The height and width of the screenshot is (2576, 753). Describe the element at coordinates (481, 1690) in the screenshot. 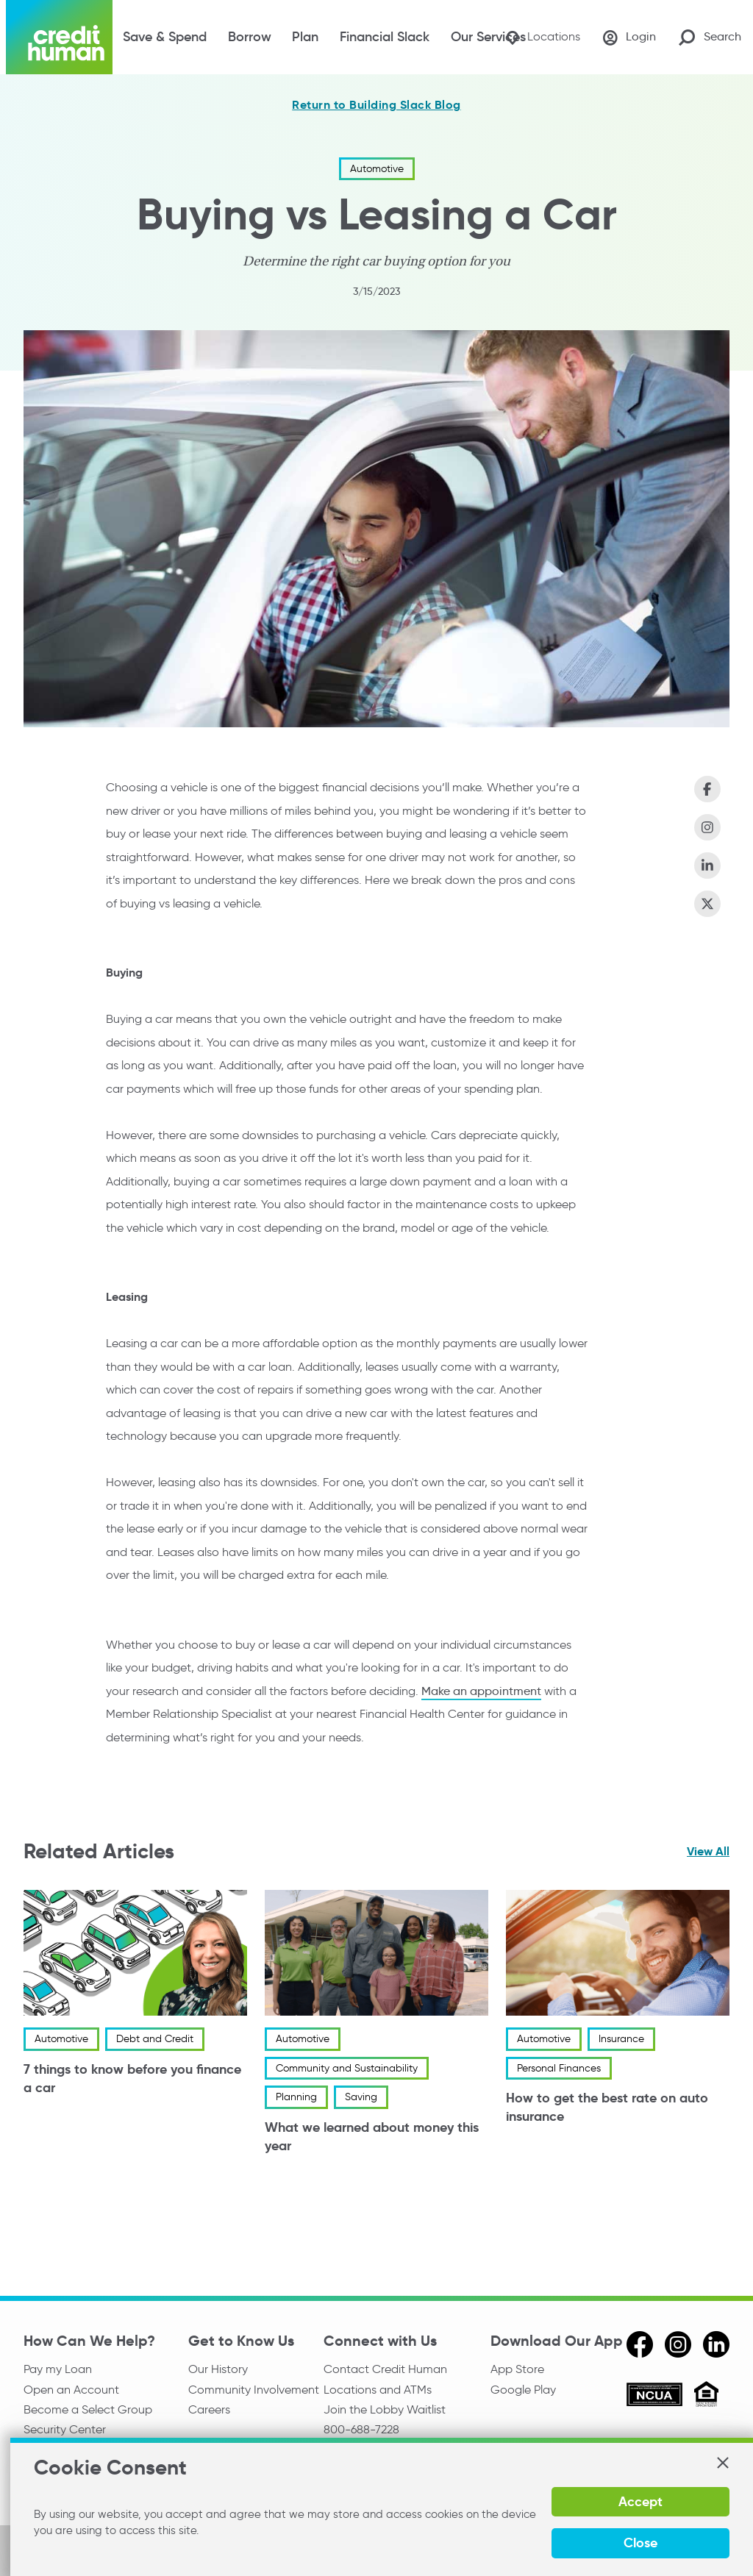

I see `Make an appointment` at that location.